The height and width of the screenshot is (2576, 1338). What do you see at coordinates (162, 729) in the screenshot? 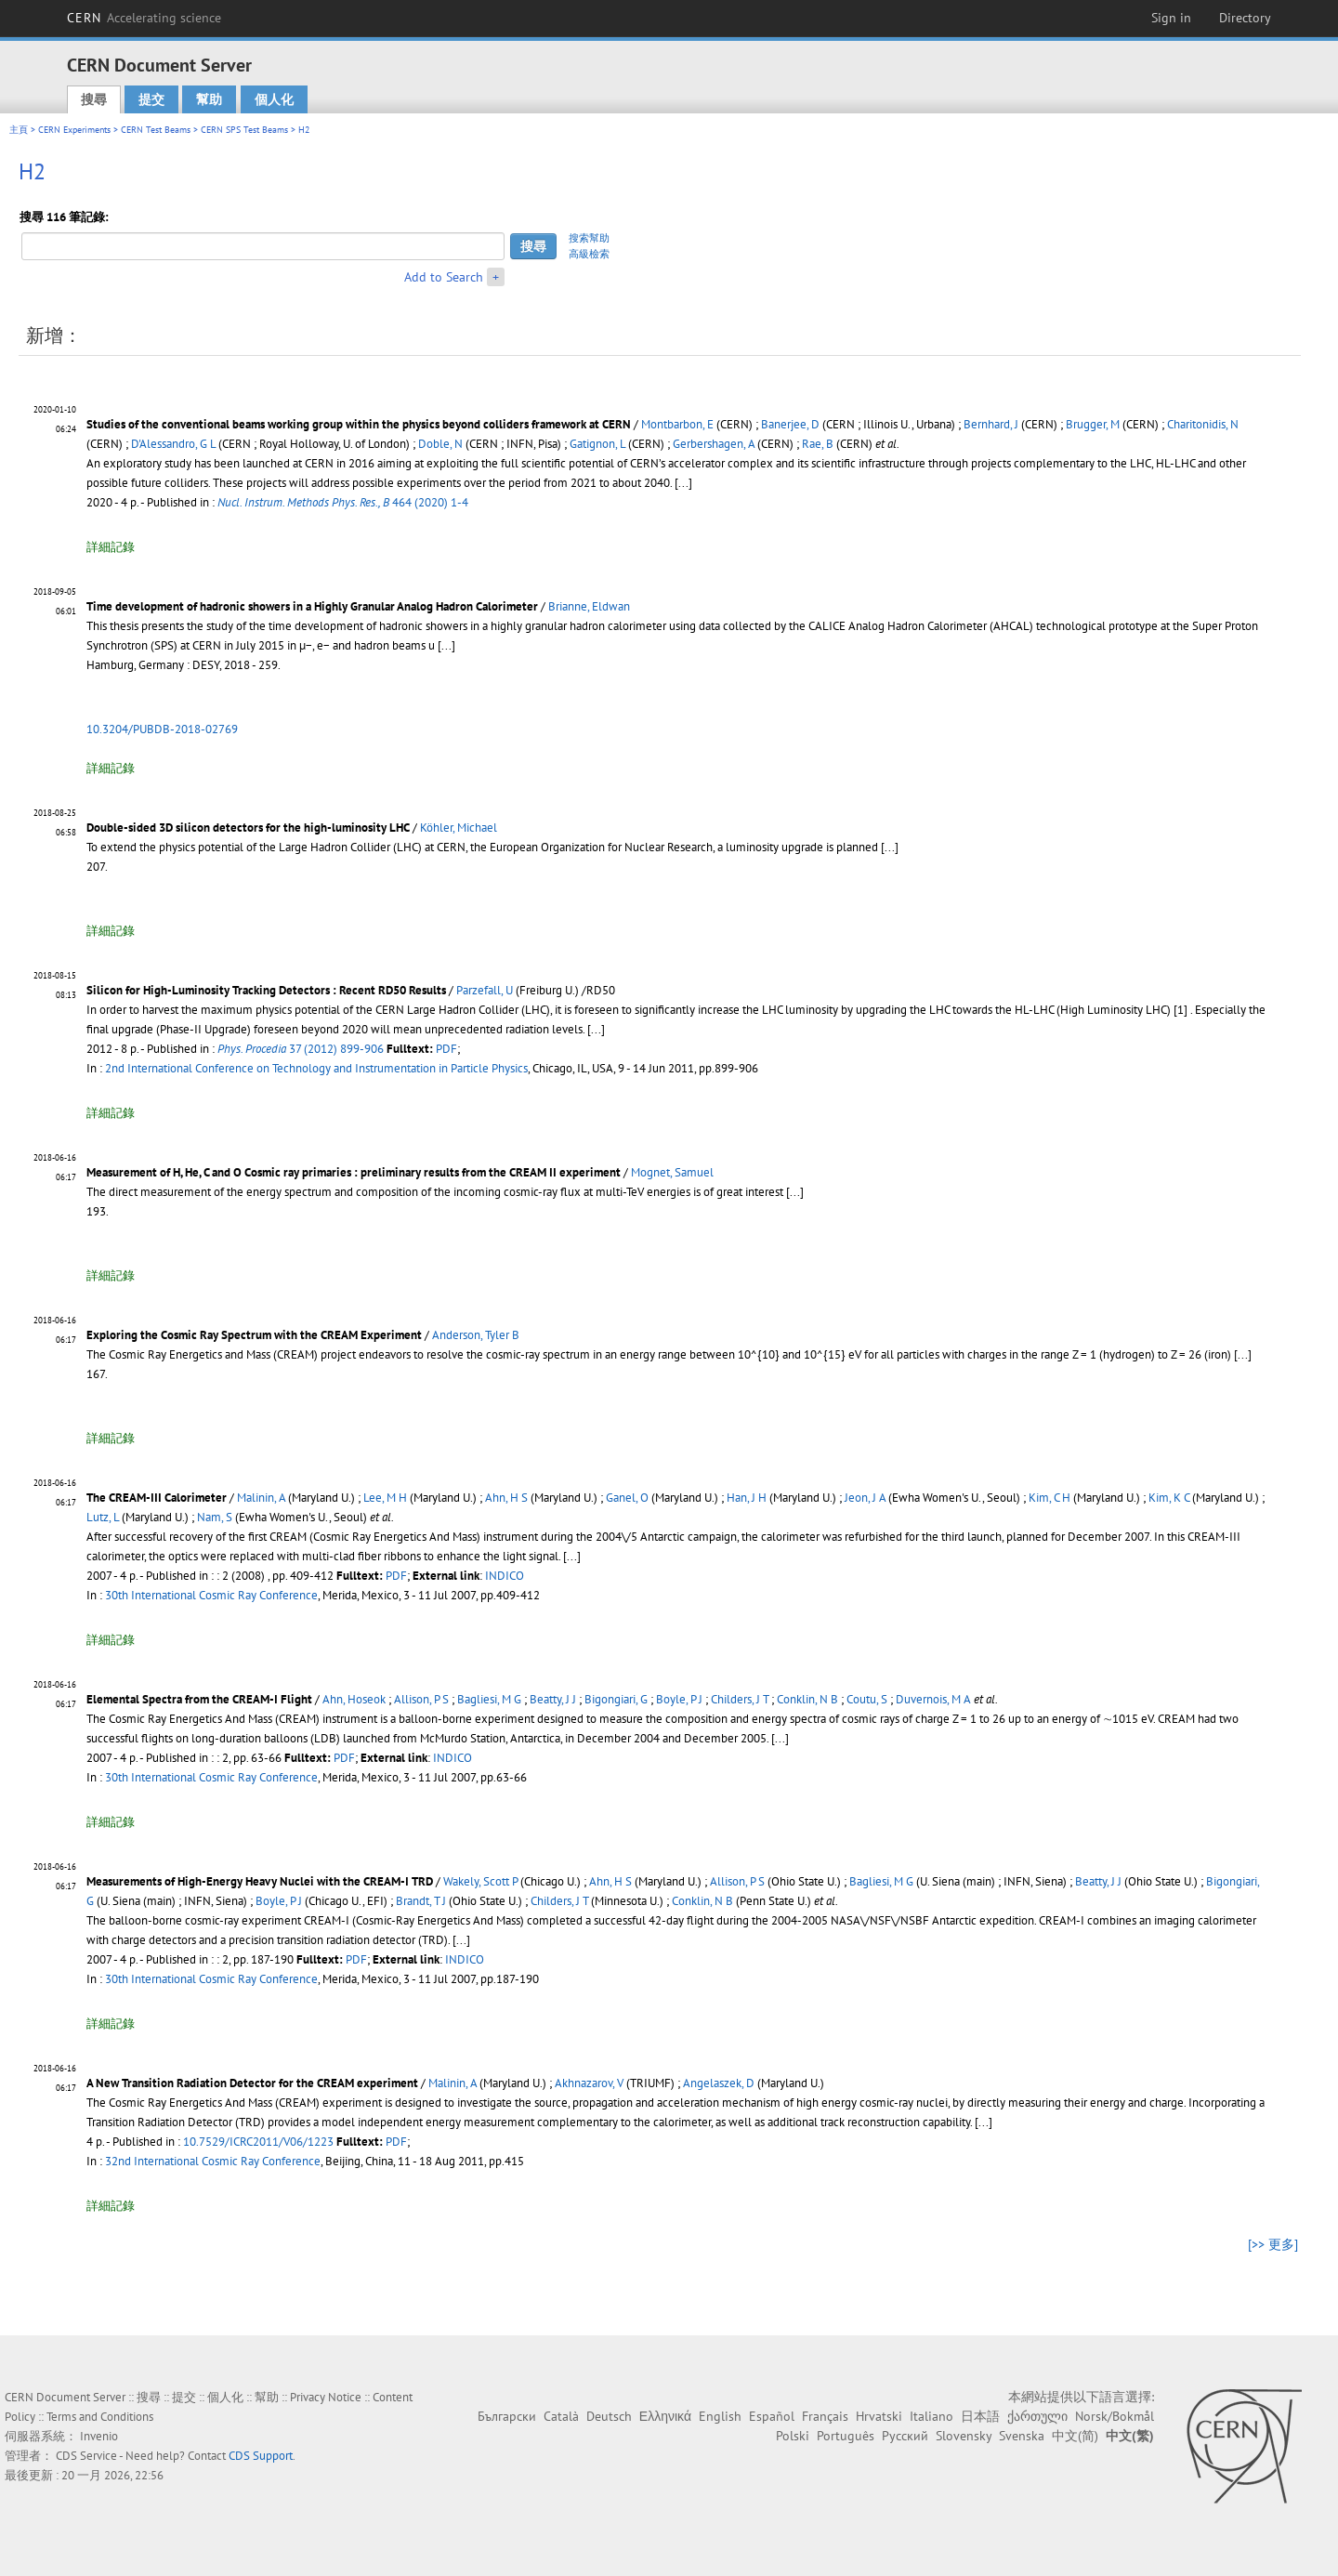
I see `10.3204/PUBDB-2018-02769` at bounding box center [162, 729].